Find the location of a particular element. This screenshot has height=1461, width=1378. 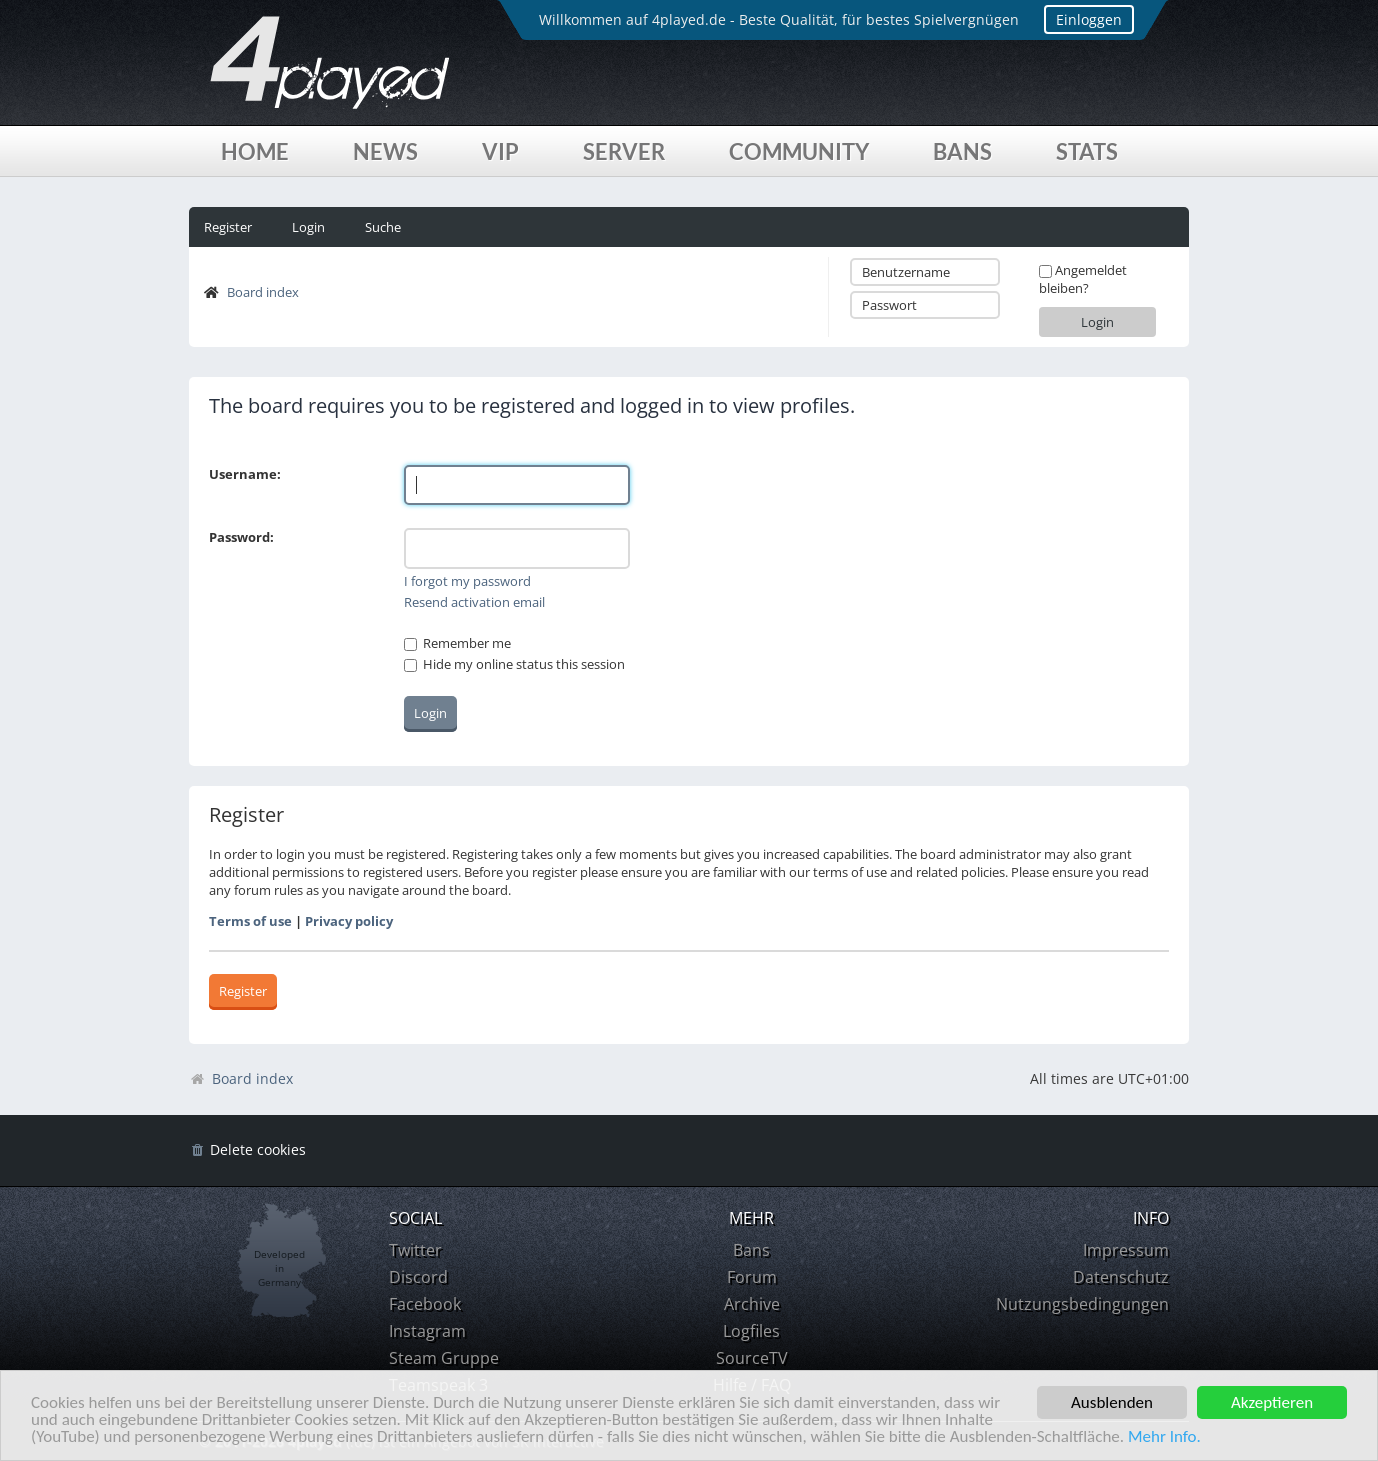

Login is located at coordinates (308, 227).